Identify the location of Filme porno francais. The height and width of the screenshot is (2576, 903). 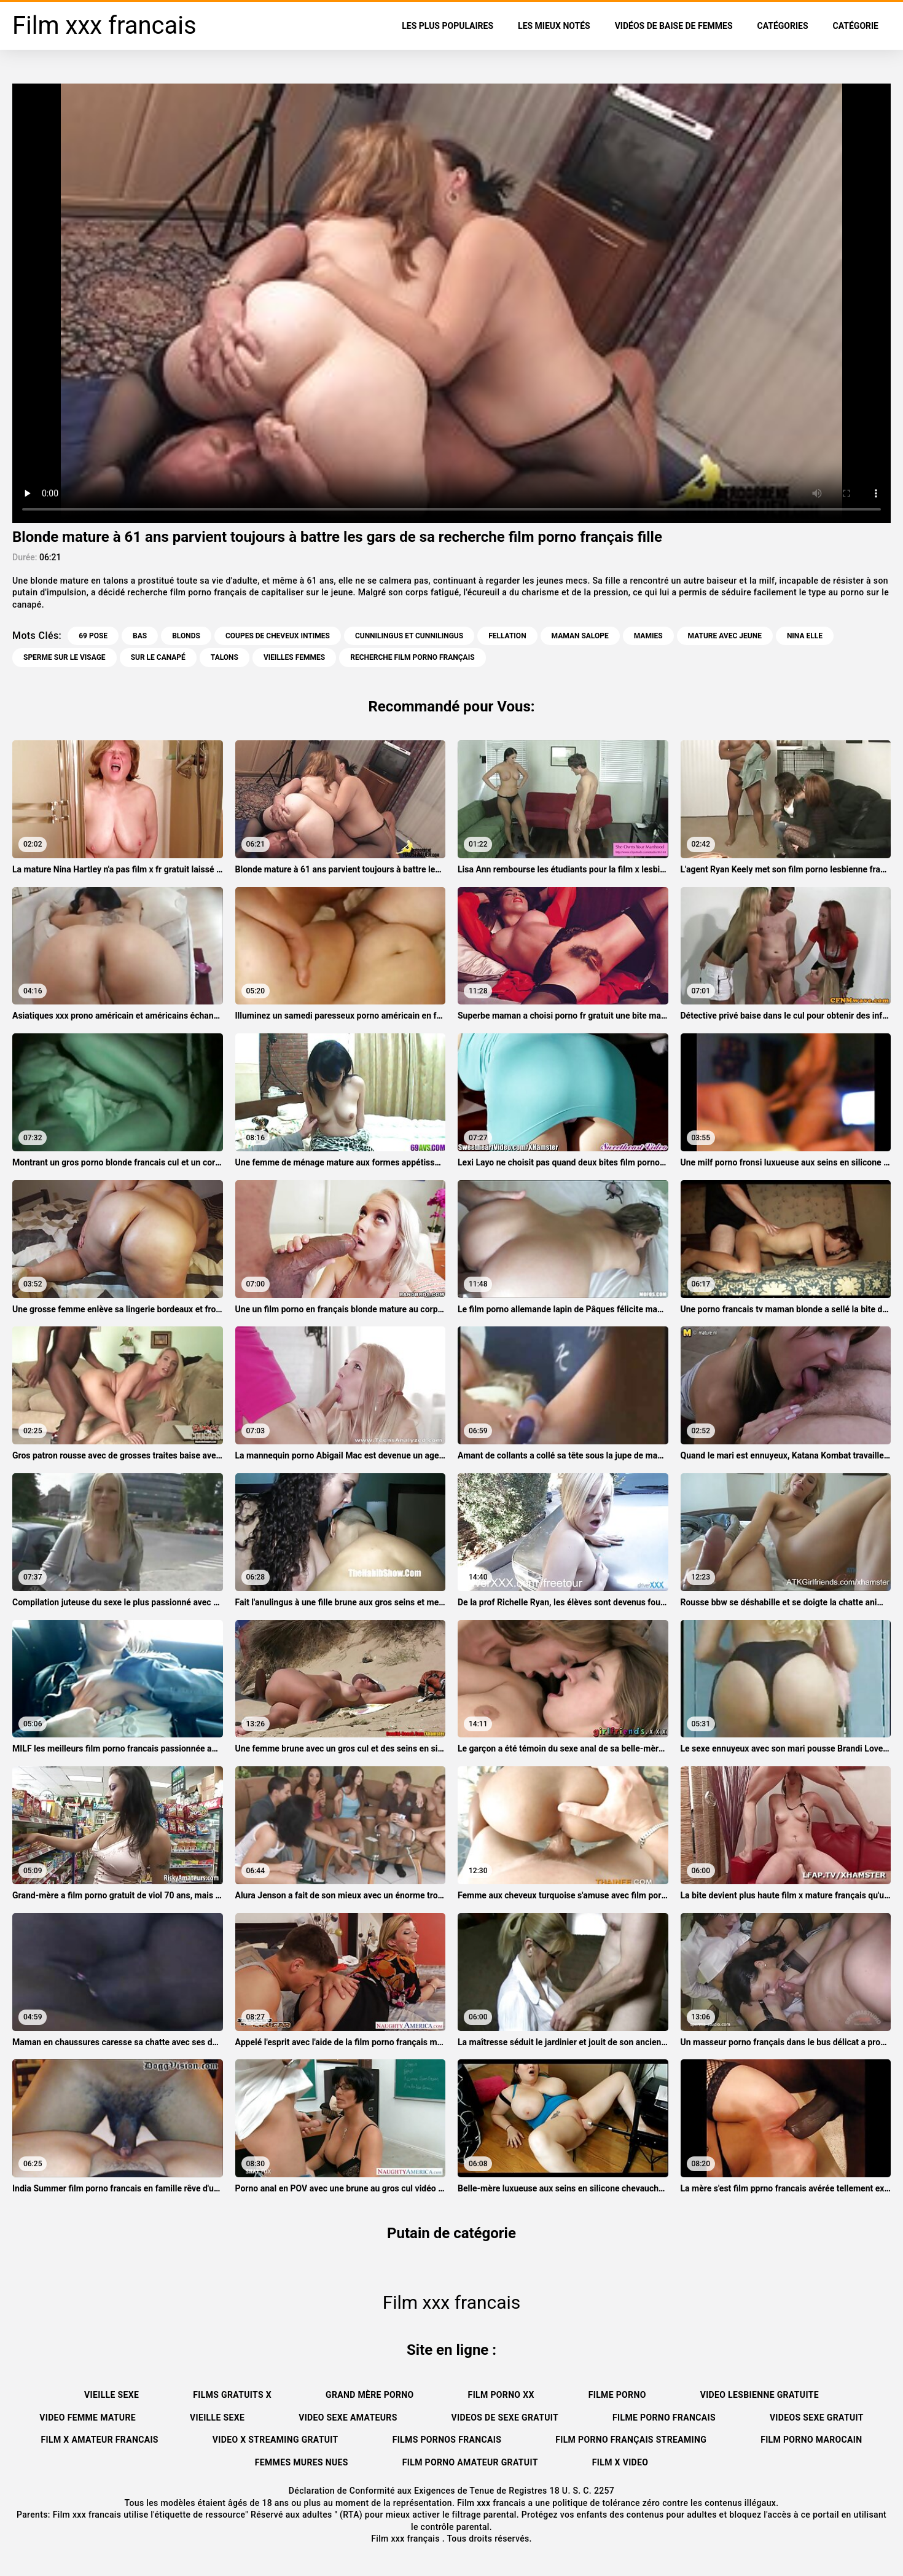
(664, 2417).